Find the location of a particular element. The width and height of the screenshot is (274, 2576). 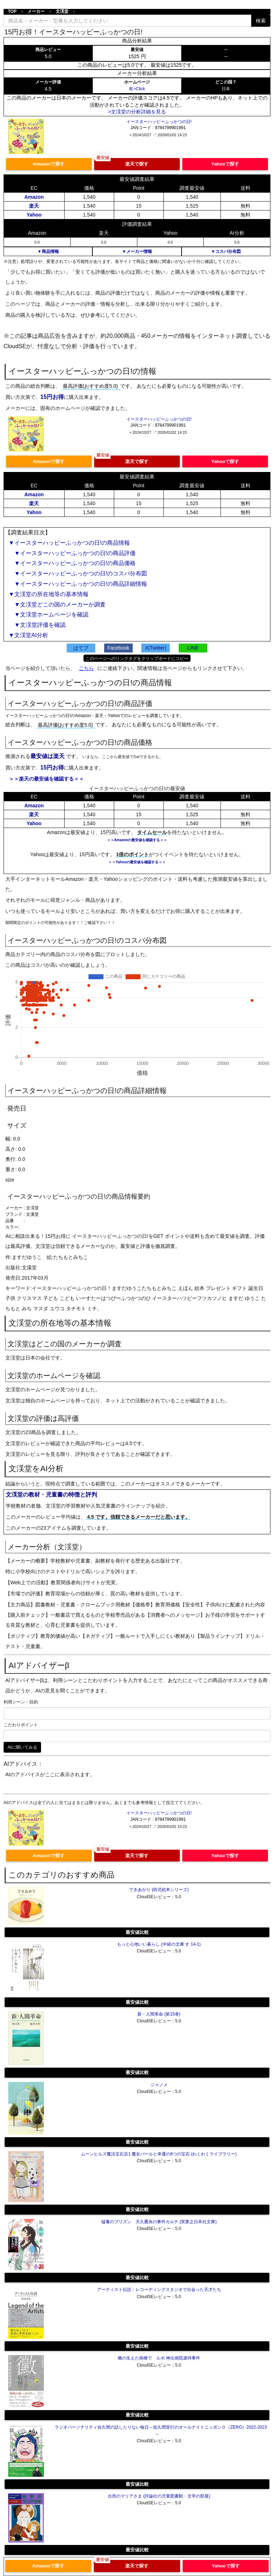

イースターハッピーふっかつの日! is located at coordinates (159, 121).